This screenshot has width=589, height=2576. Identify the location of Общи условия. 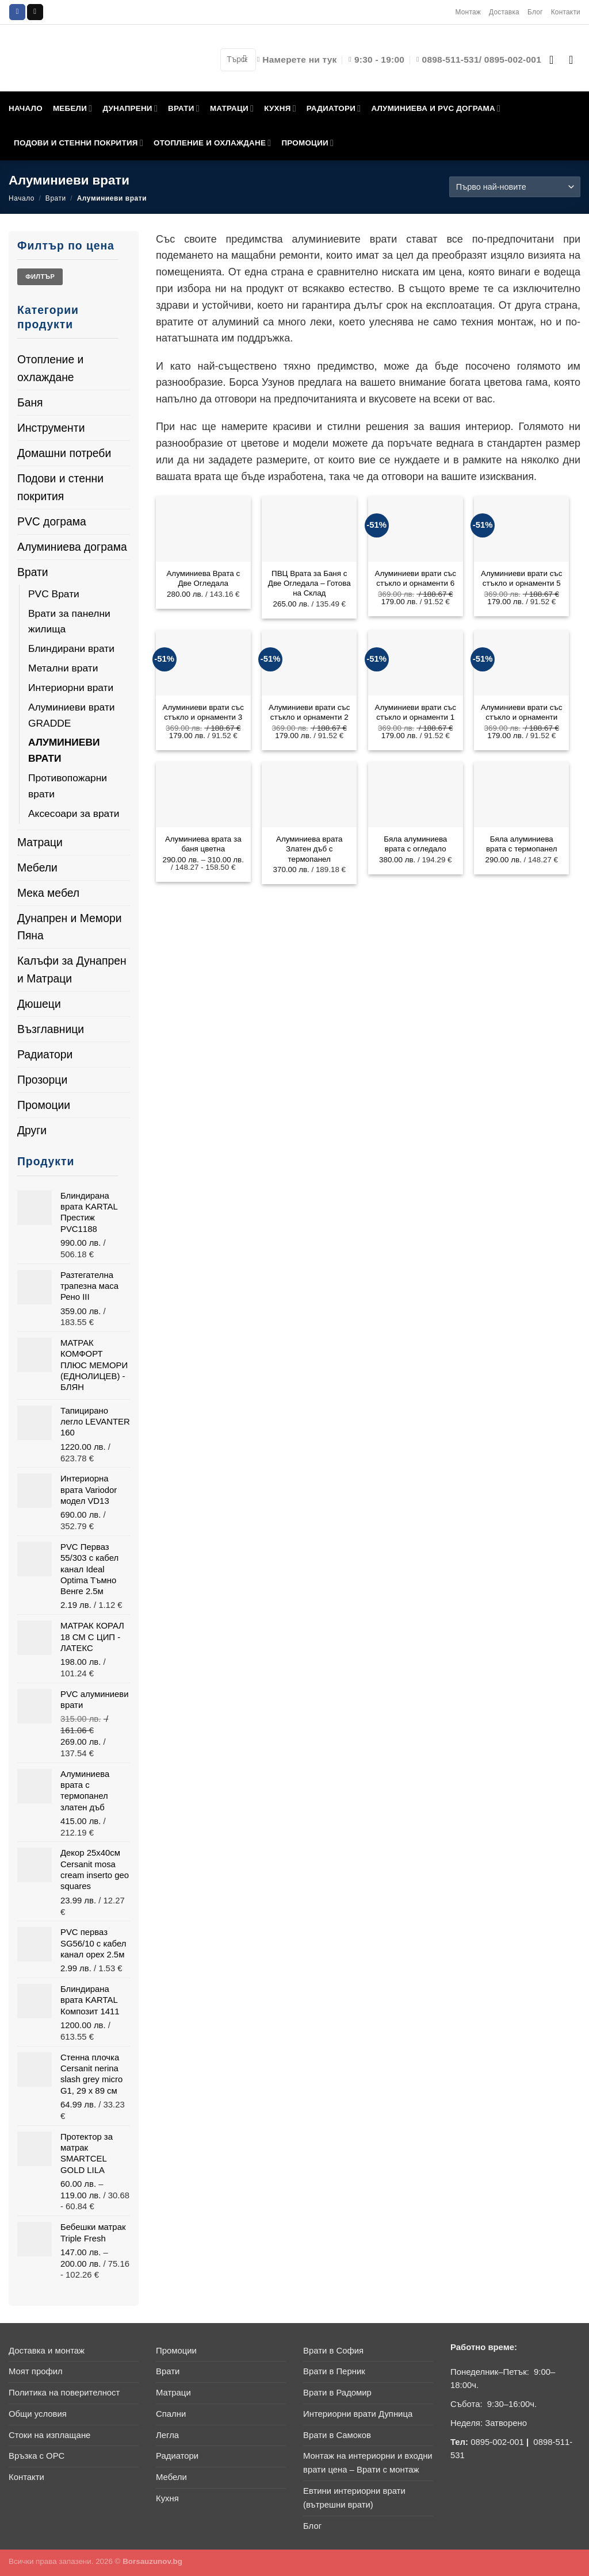
(38, 2413).